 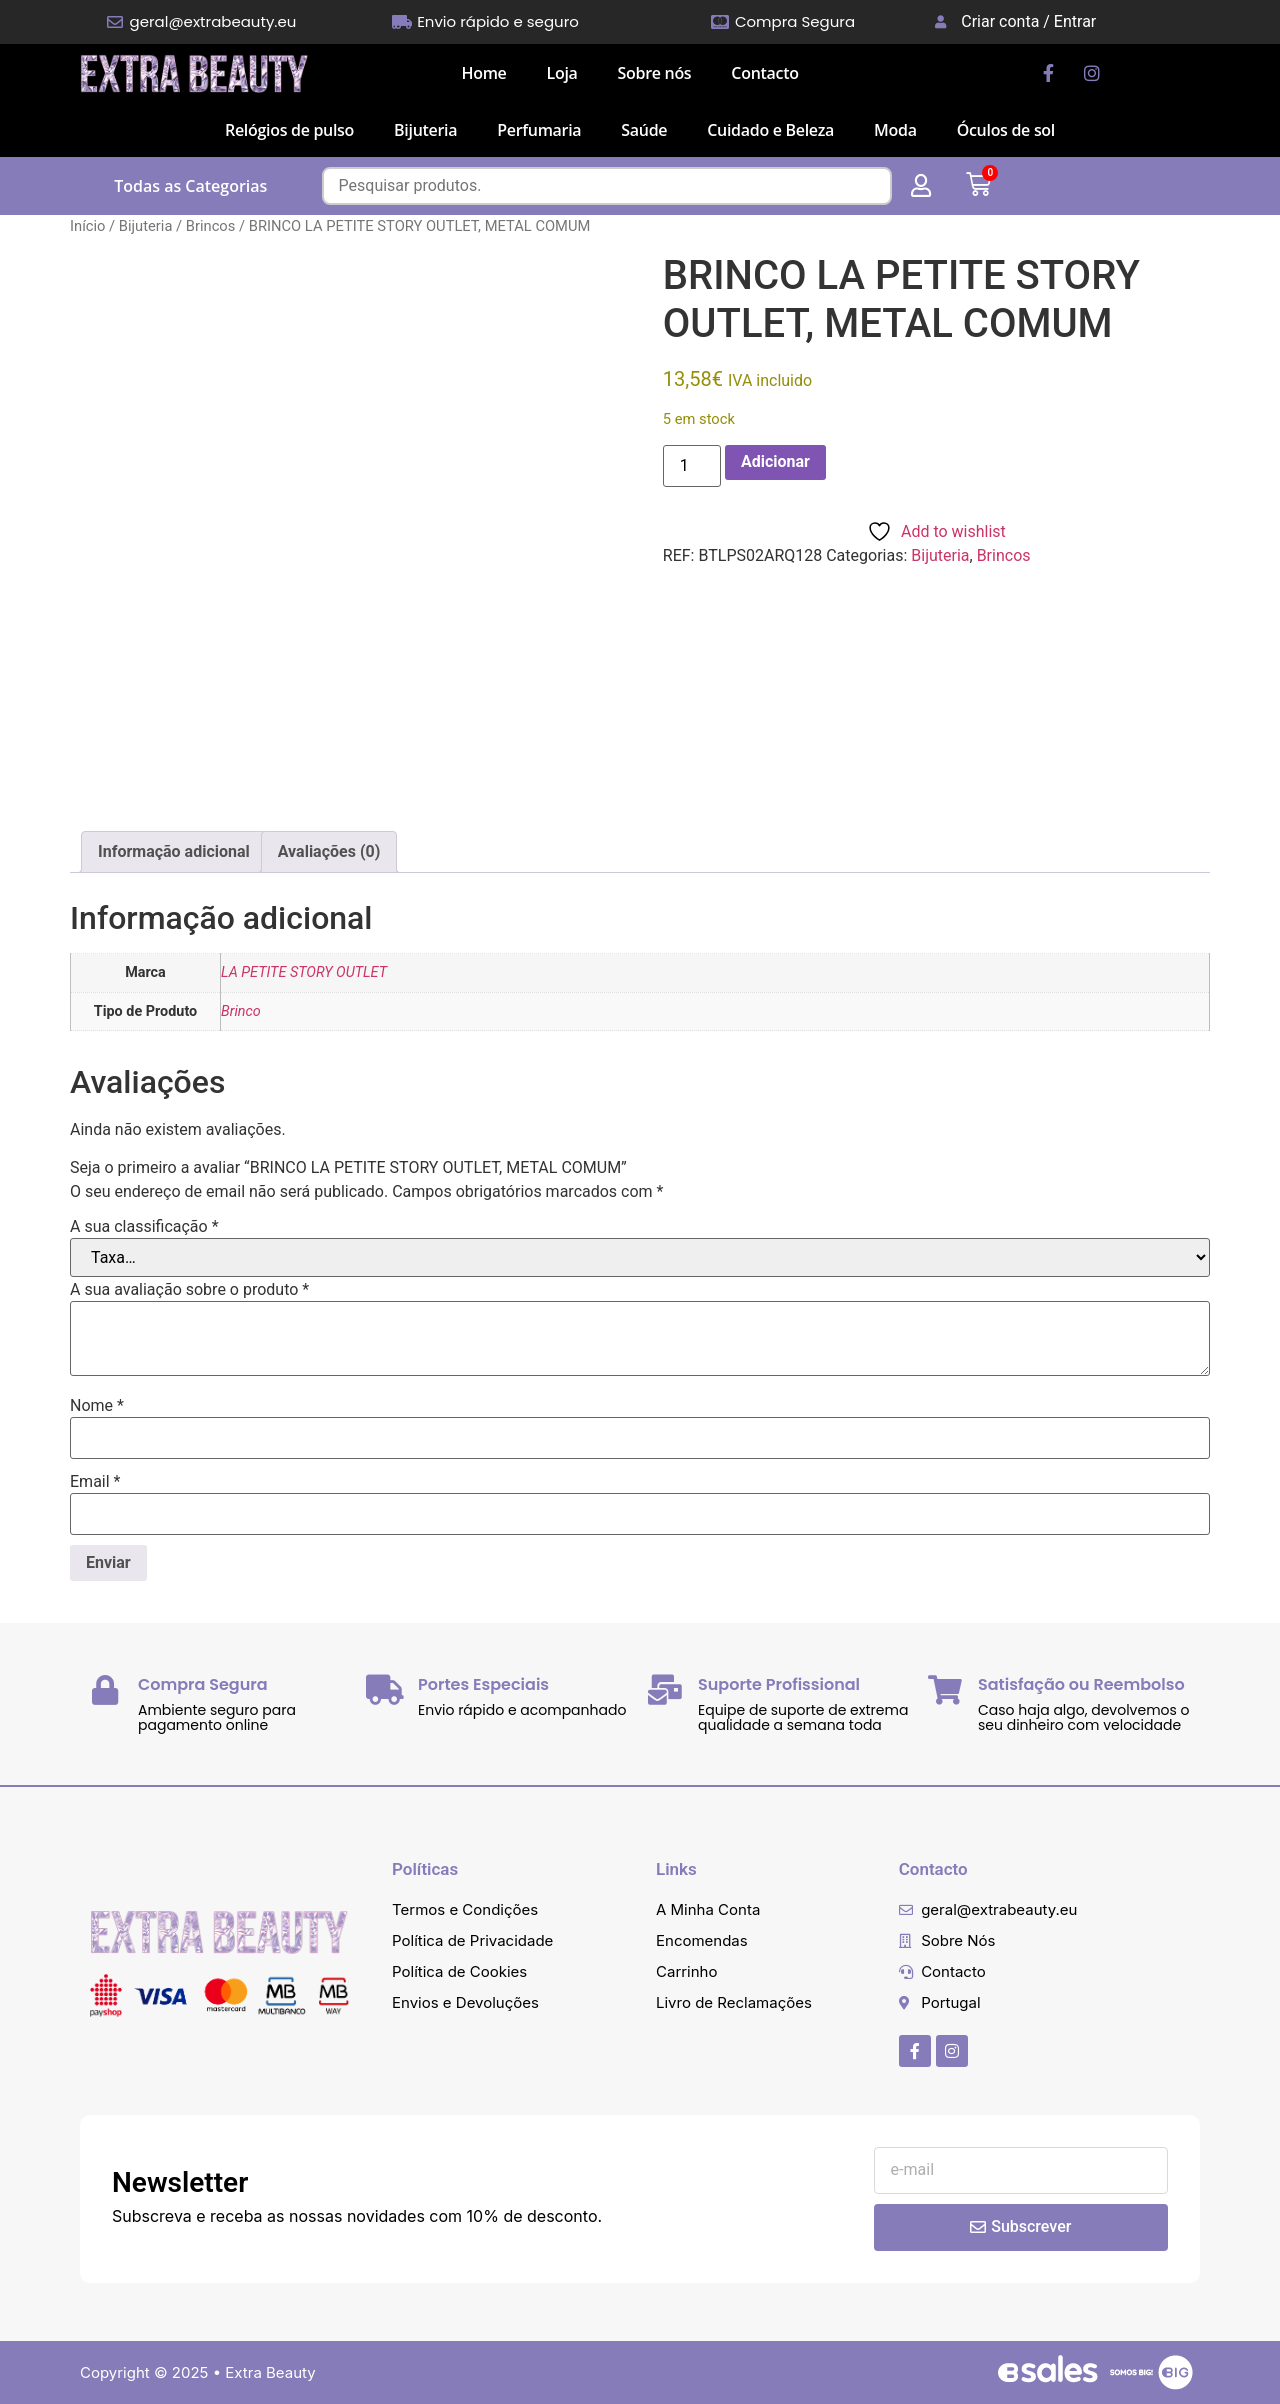 What do you see at coordinates (174, 851) in the screenshot?
I see `Informação adicional [tab]` at bounding box center [174, 851].